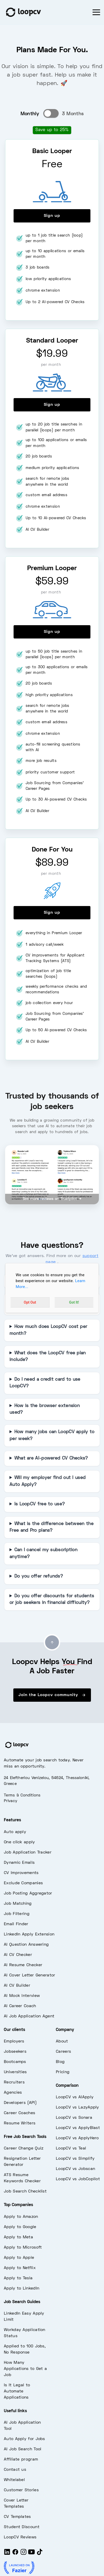 This screenshot has width=104, height=2576. I want to click on Do I need a credit card to use LoopCV?, so click(44, 1383).